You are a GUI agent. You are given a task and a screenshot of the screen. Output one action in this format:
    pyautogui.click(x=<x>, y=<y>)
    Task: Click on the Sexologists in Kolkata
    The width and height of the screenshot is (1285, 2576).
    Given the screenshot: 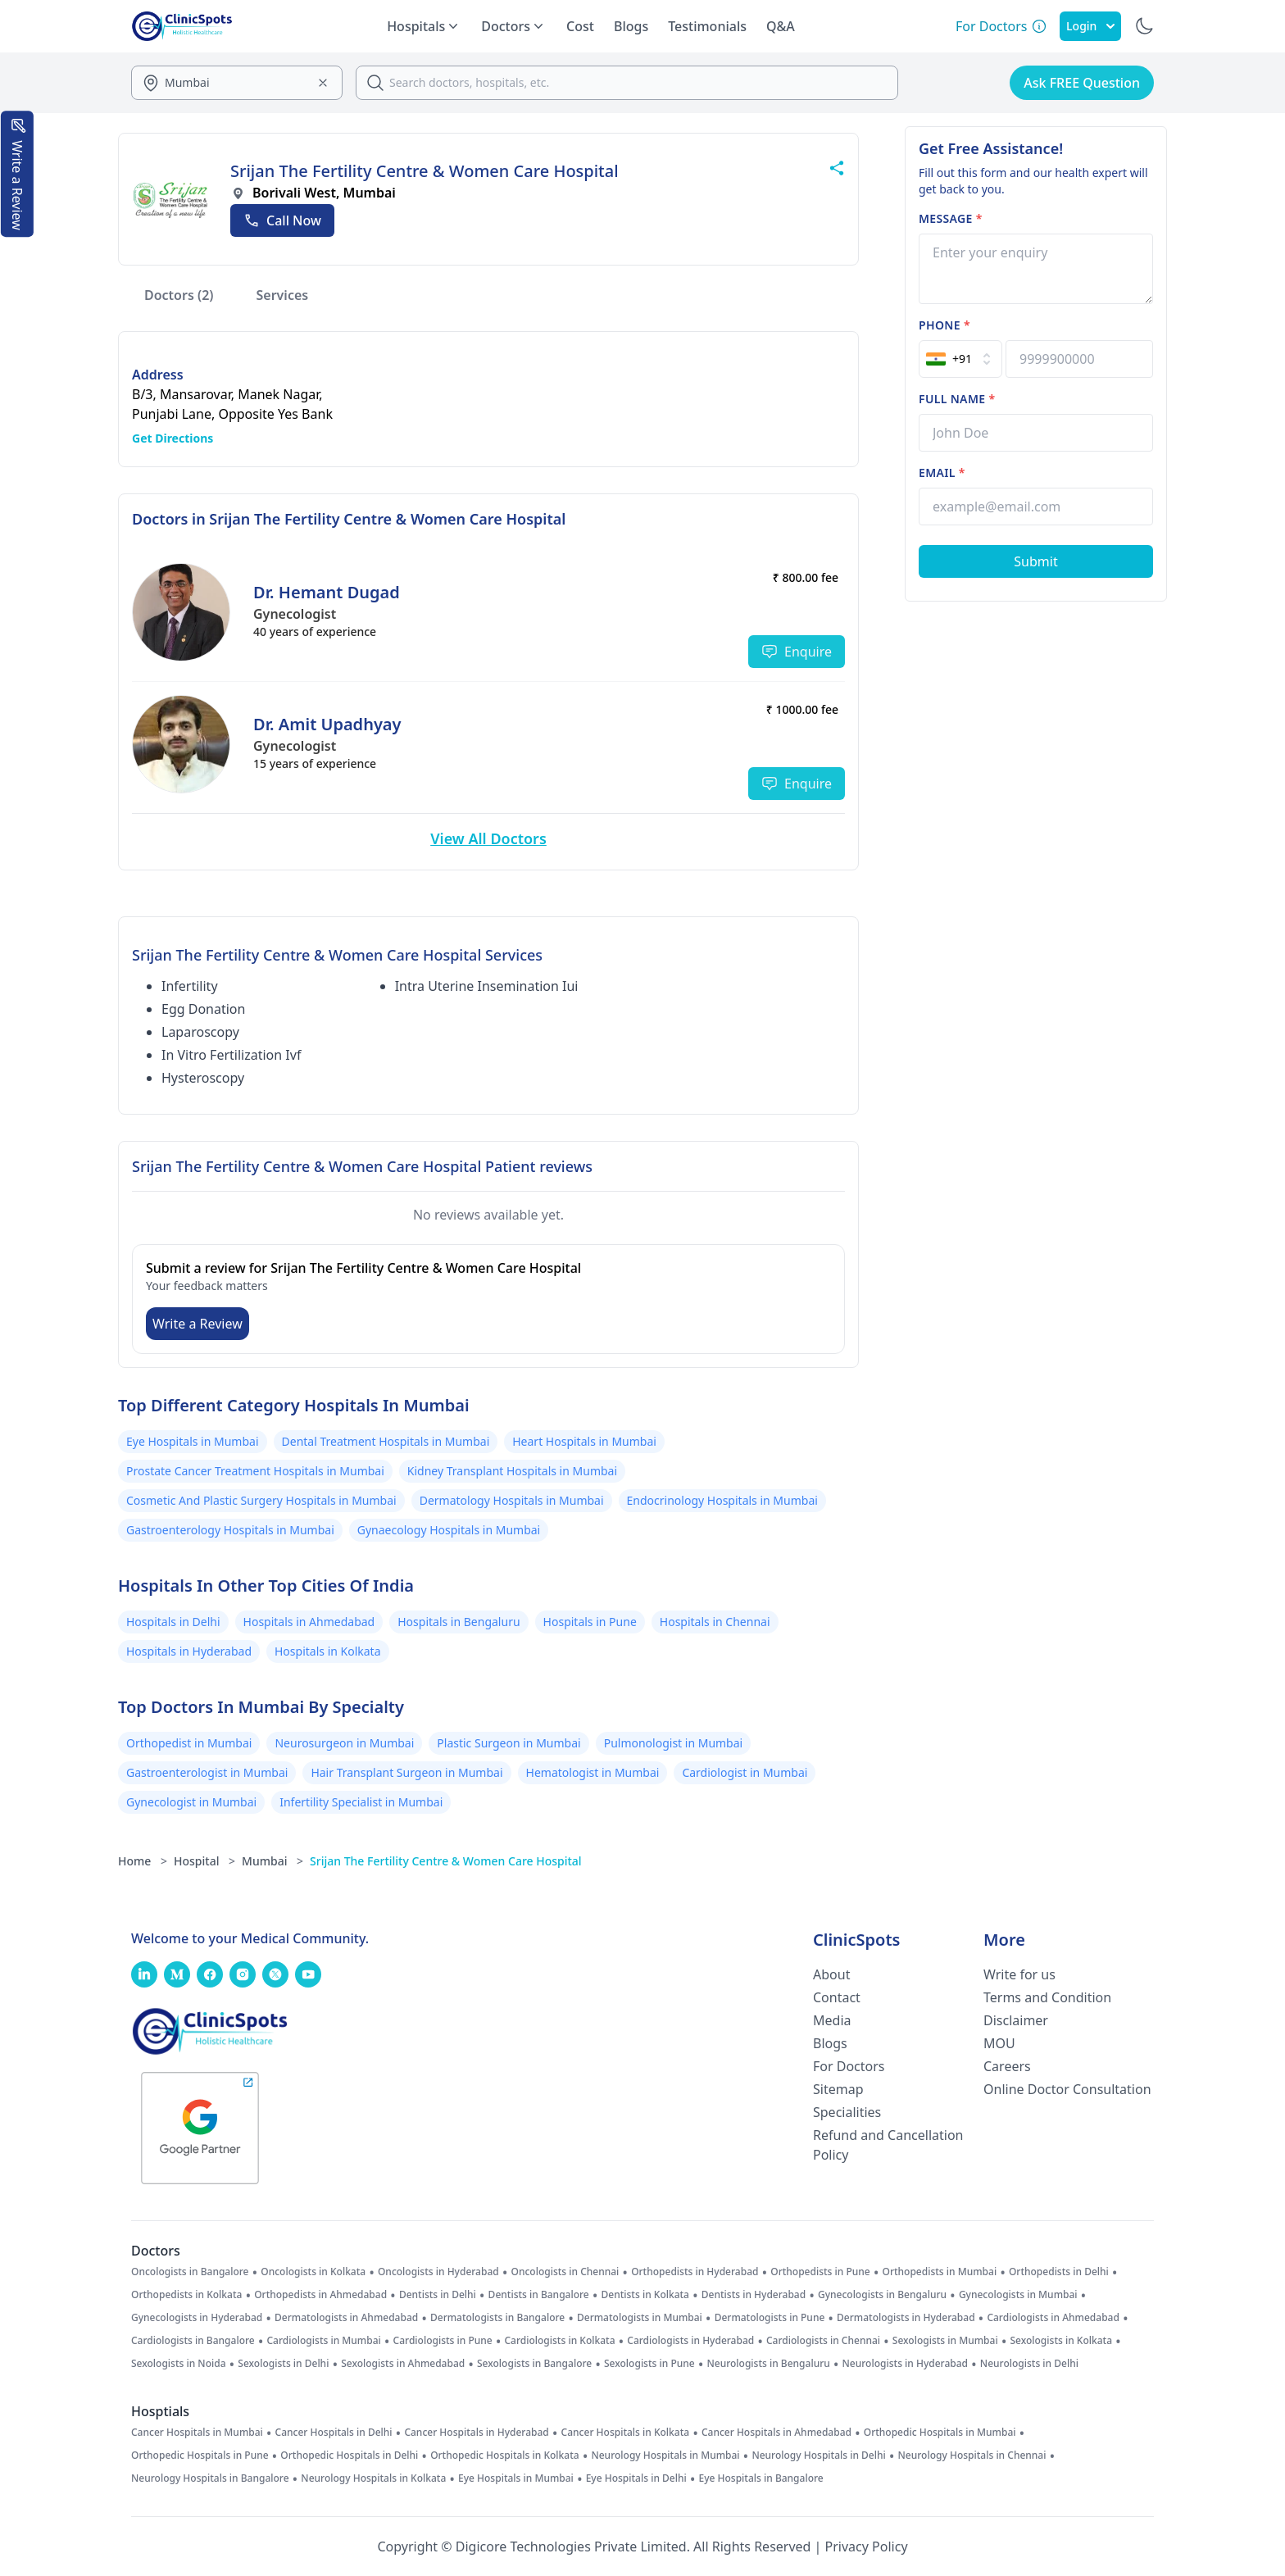 What is the action you would take?
    pyautogui.click(x=1061, y=2340)
    